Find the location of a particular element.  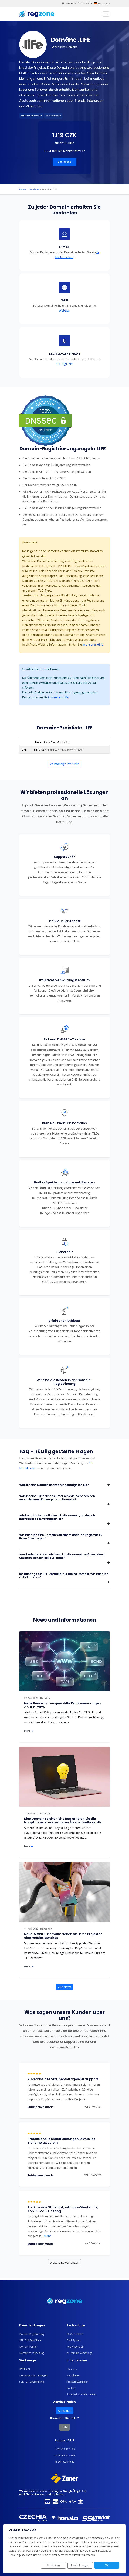

Über uns is located at coordinates (72, 2369).